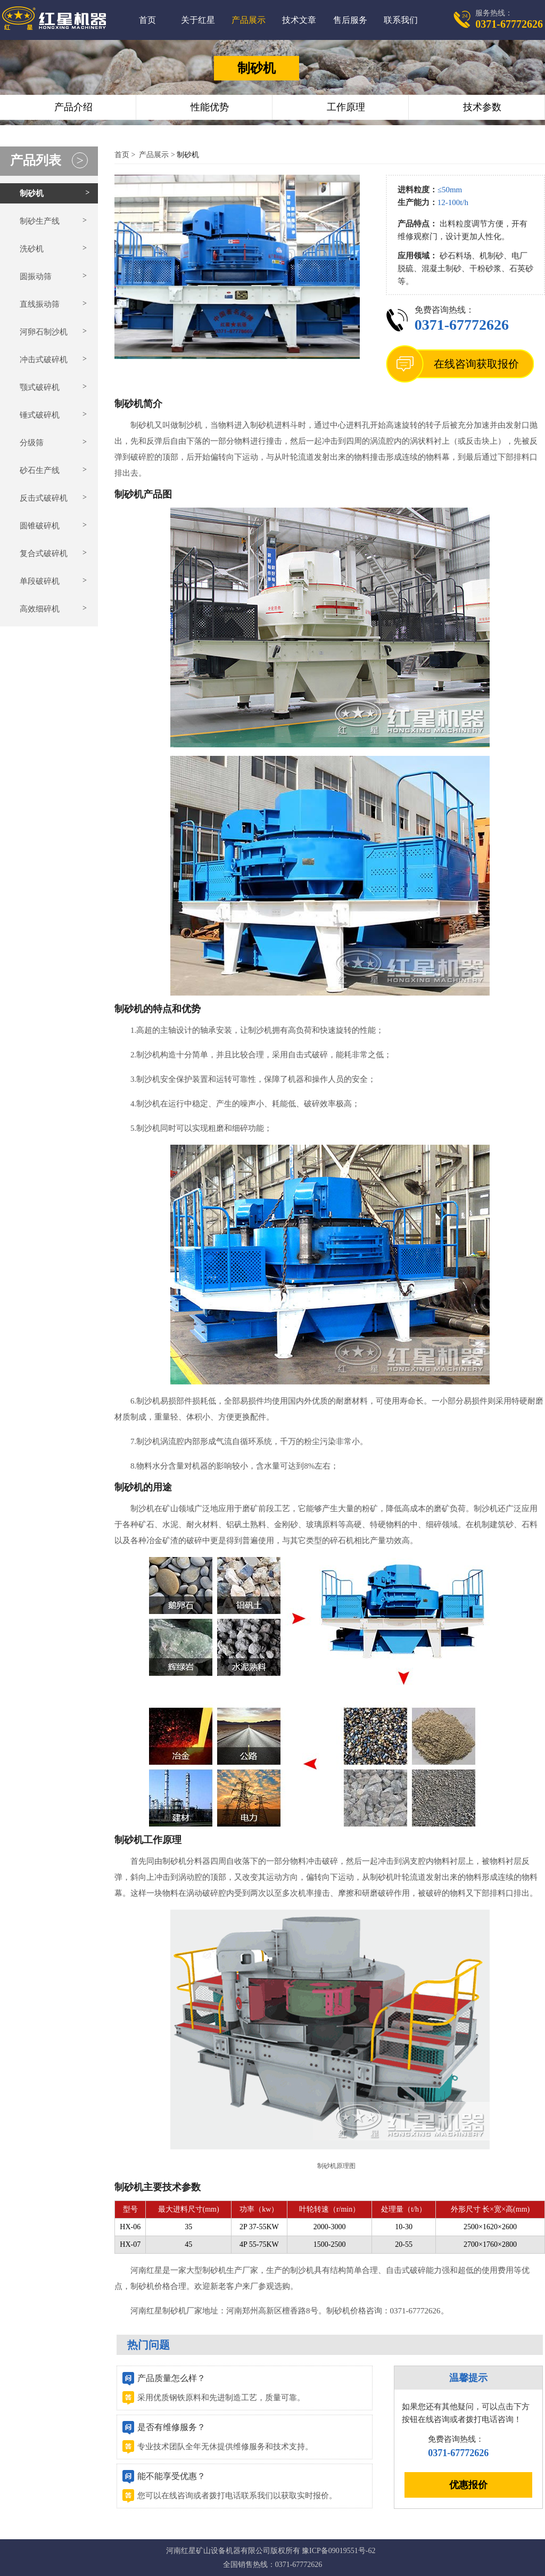  Describe the element at coordinates (40, 525) in the screenshot. I see `圆锥破碎机` at that location.